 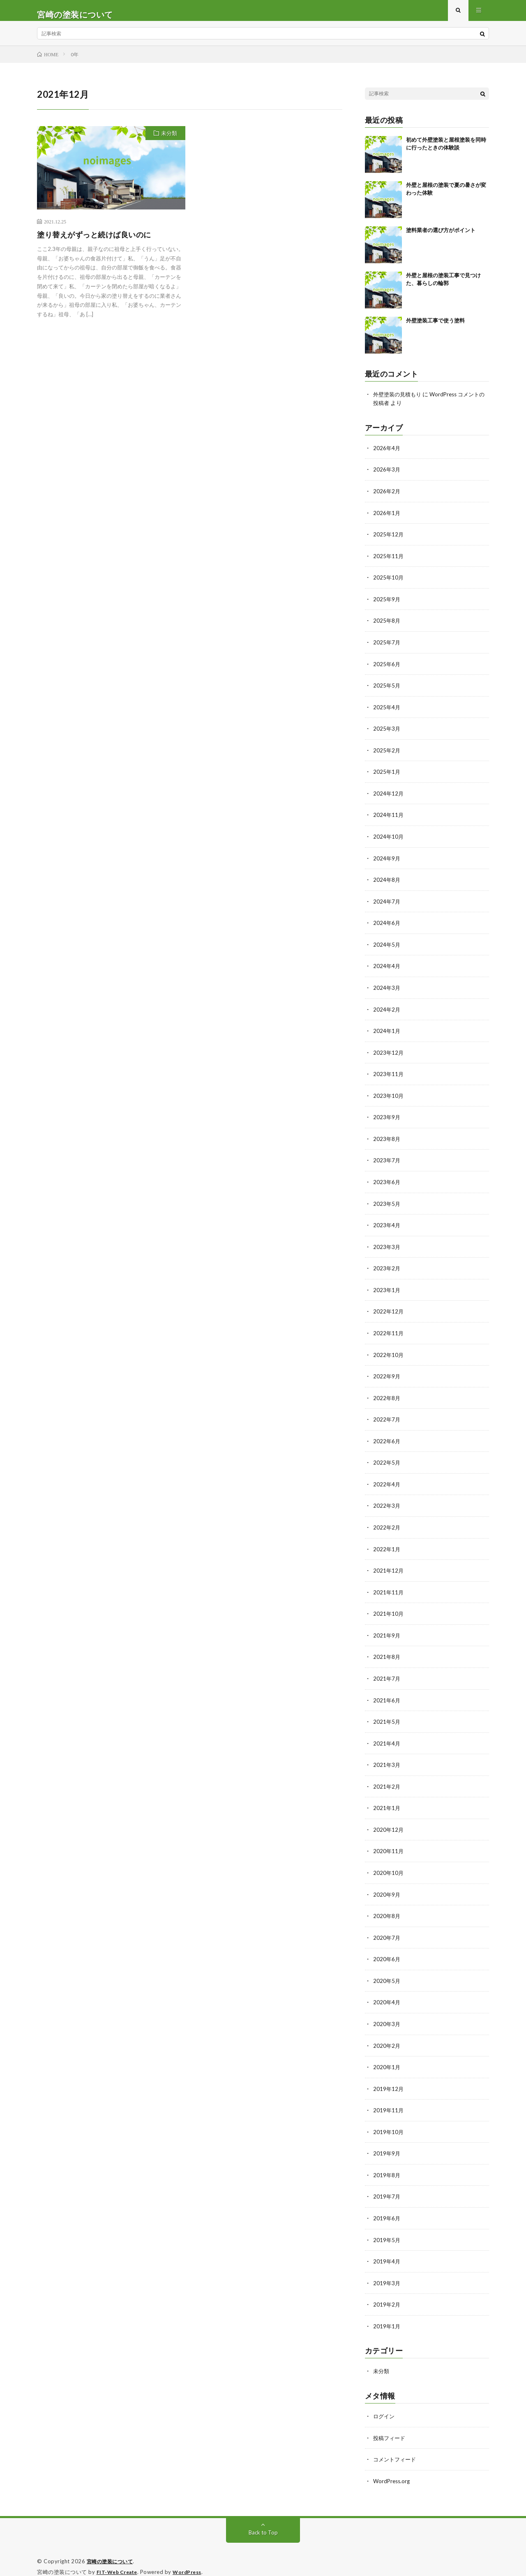 I want to click on 2020年8月, so click(x=387, y=1907).